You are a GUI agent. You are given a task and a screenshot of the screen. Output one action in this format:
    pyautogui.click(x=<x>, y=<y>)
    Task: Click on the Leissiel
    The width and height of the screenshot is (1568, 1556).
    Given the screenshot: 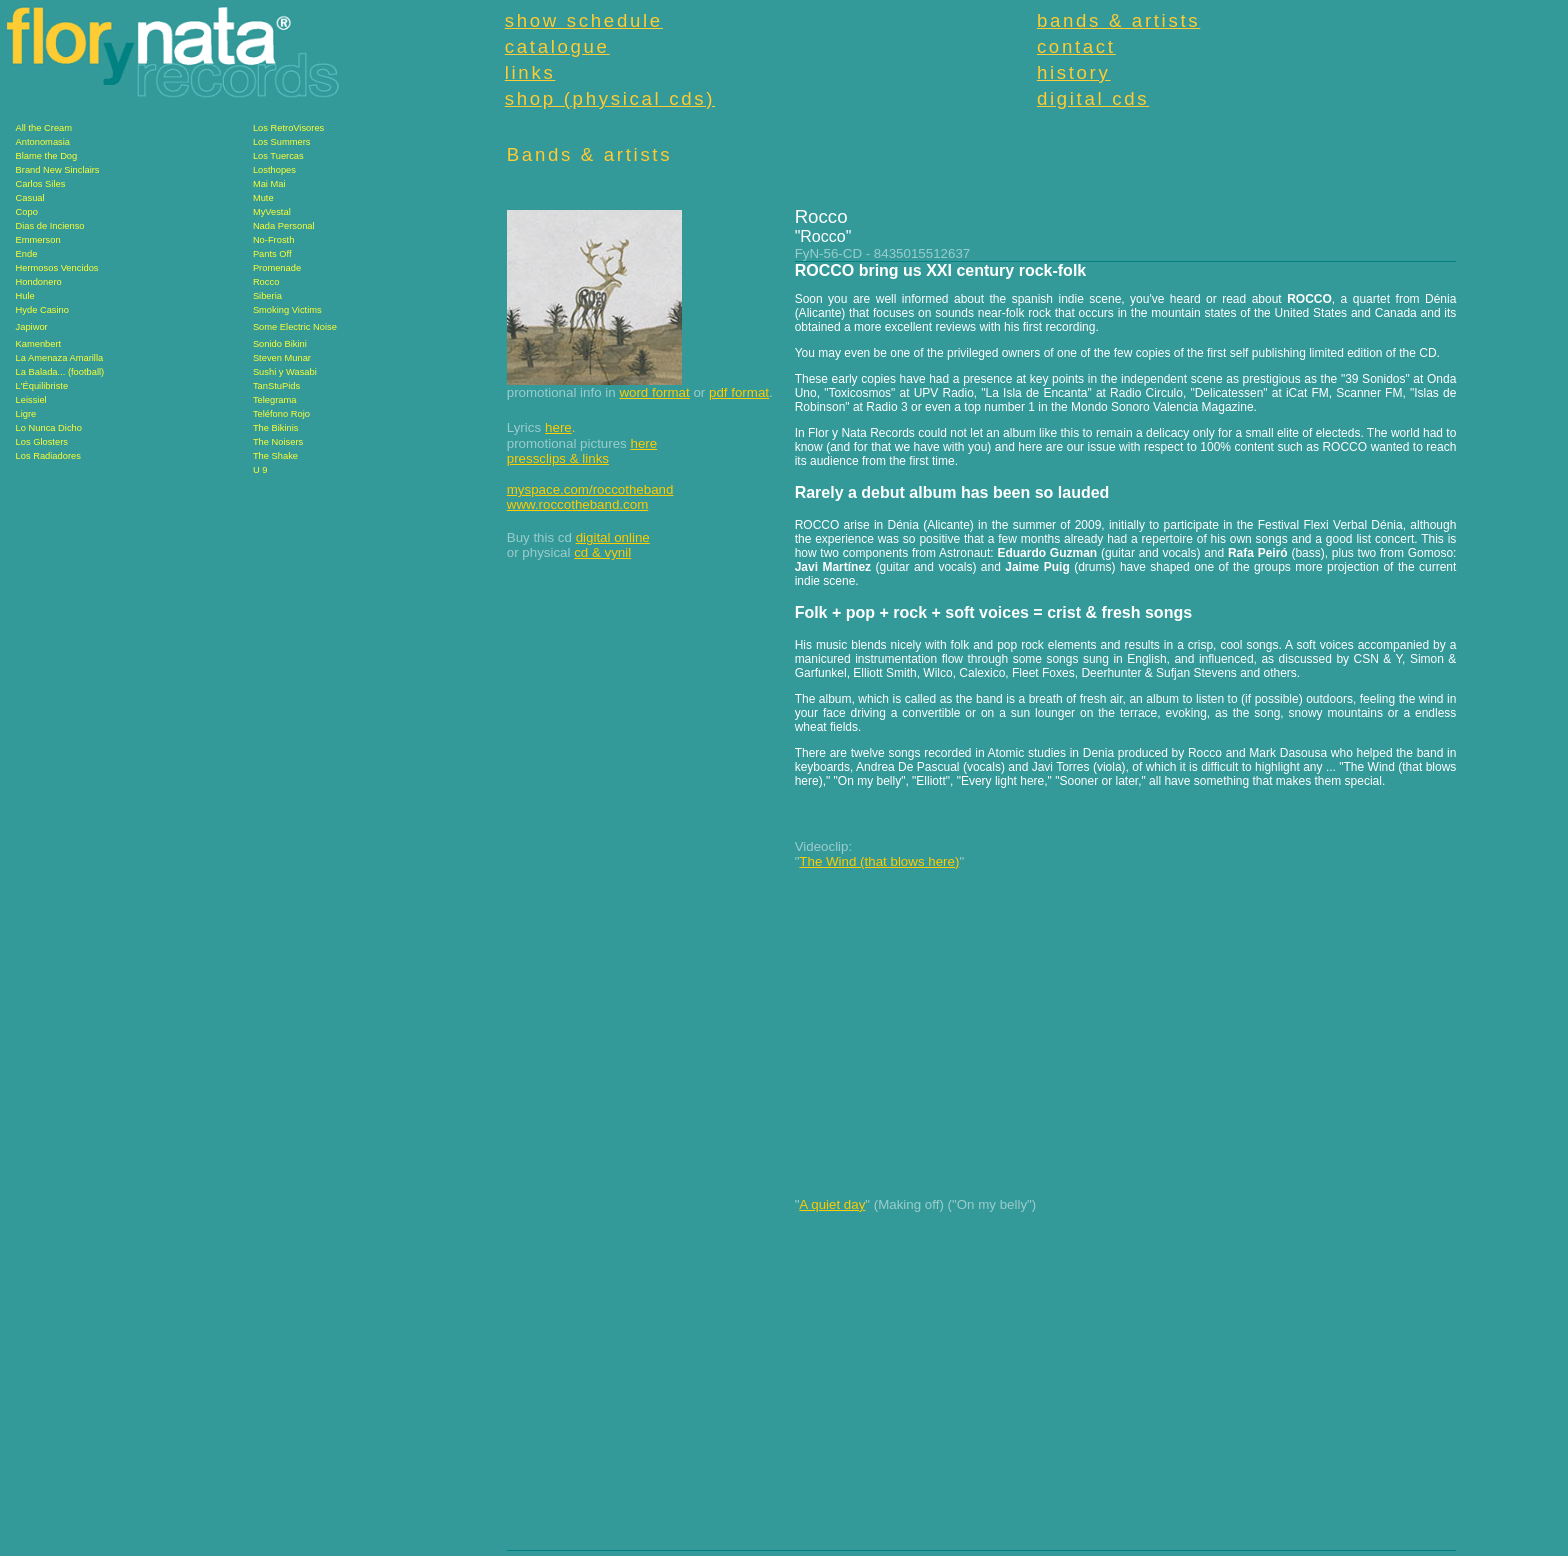 What is the action you would take?
    pyautogui.click(x=31, y=400)
    